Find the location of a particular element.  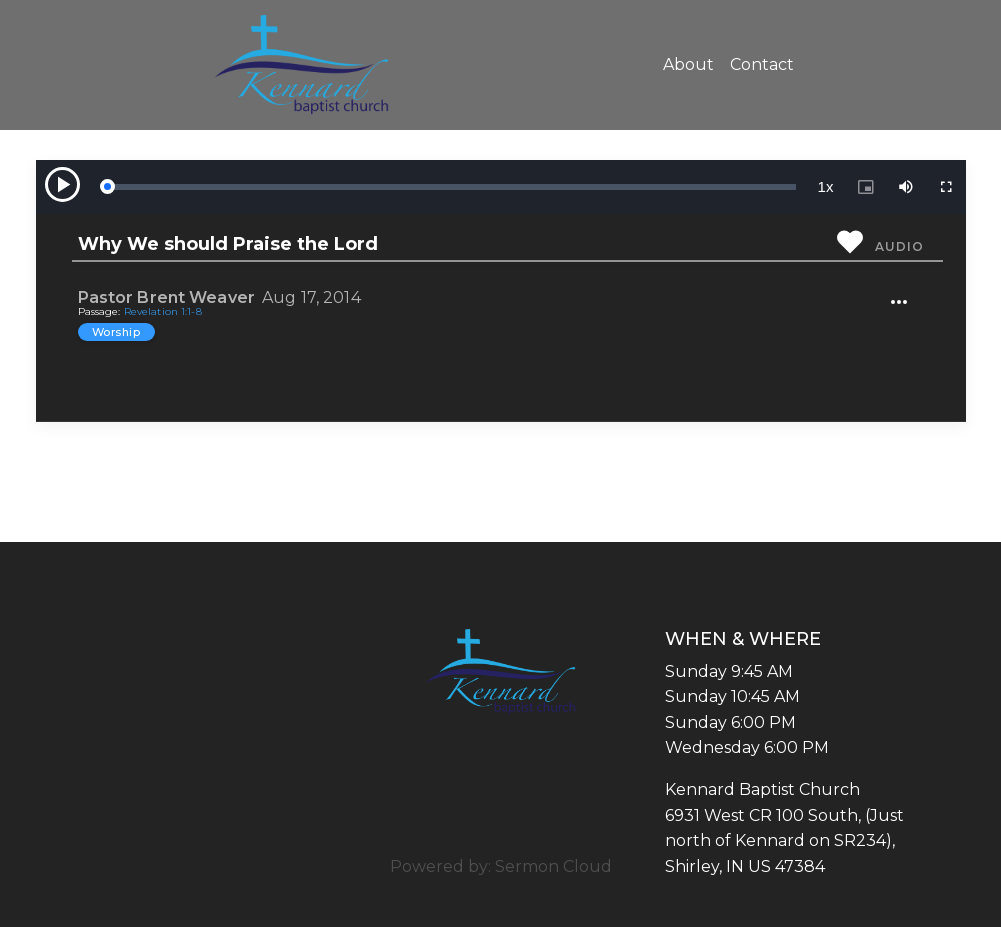

Contact is located at coordinates (762, 64).